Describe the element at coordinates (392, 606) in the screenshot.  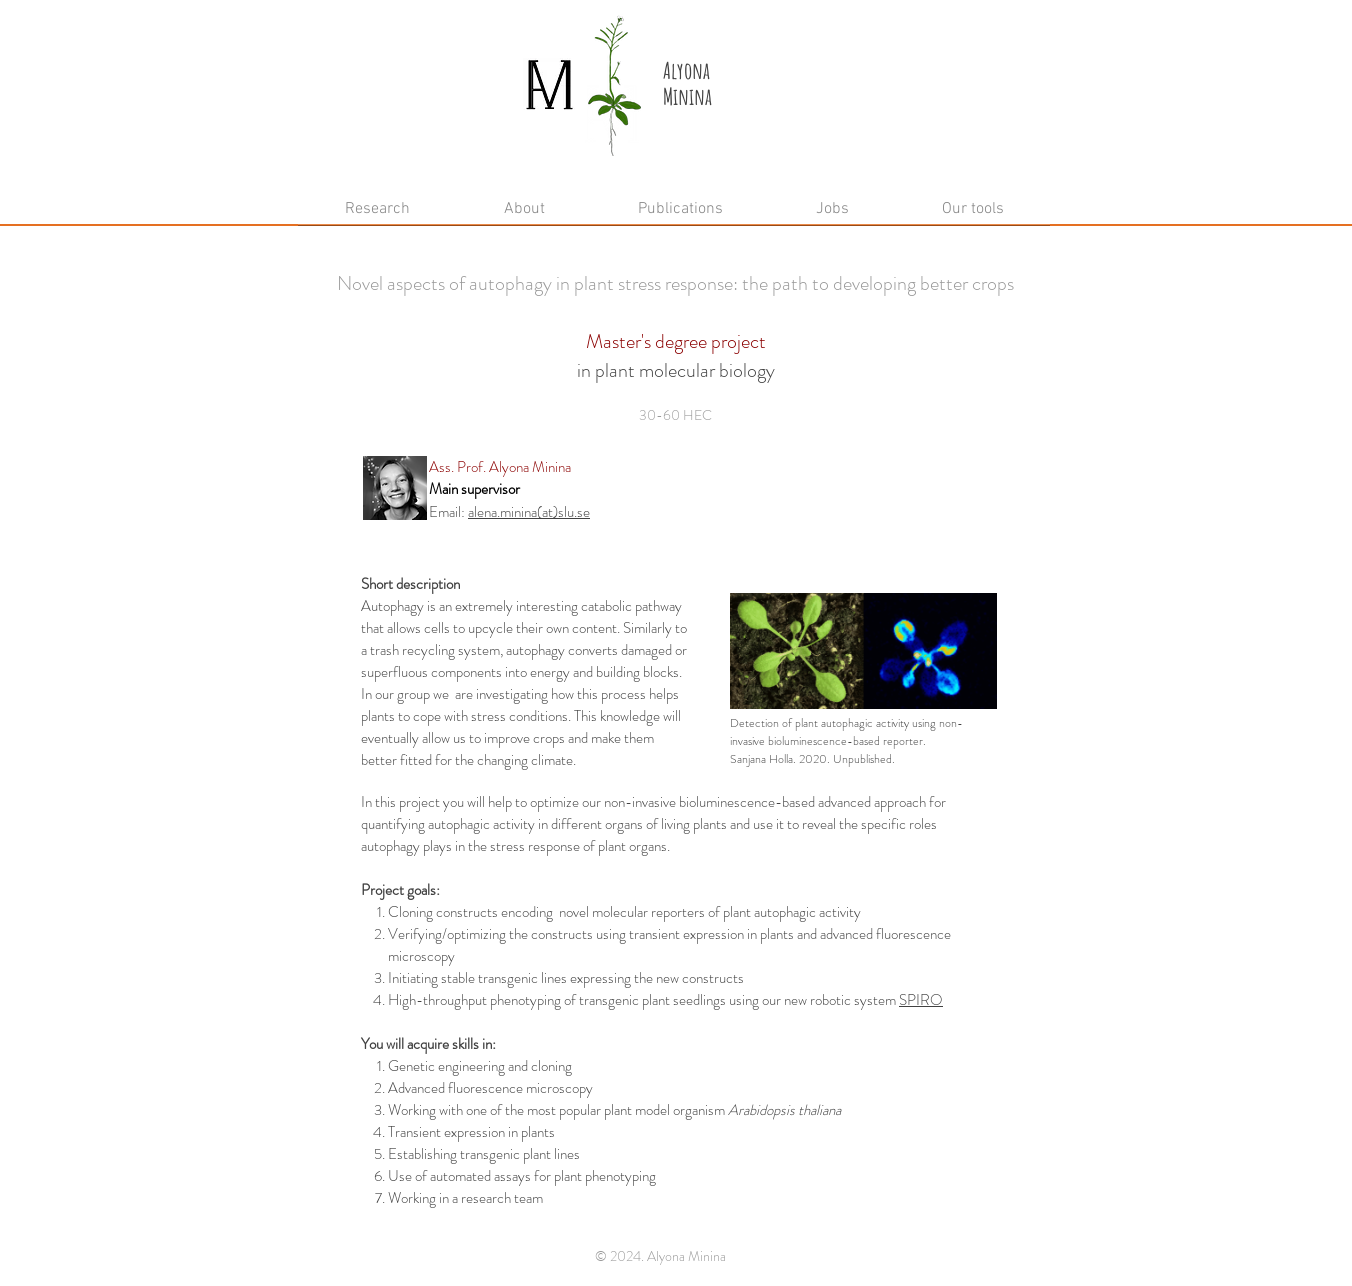
I see `Autophagy` at that location.